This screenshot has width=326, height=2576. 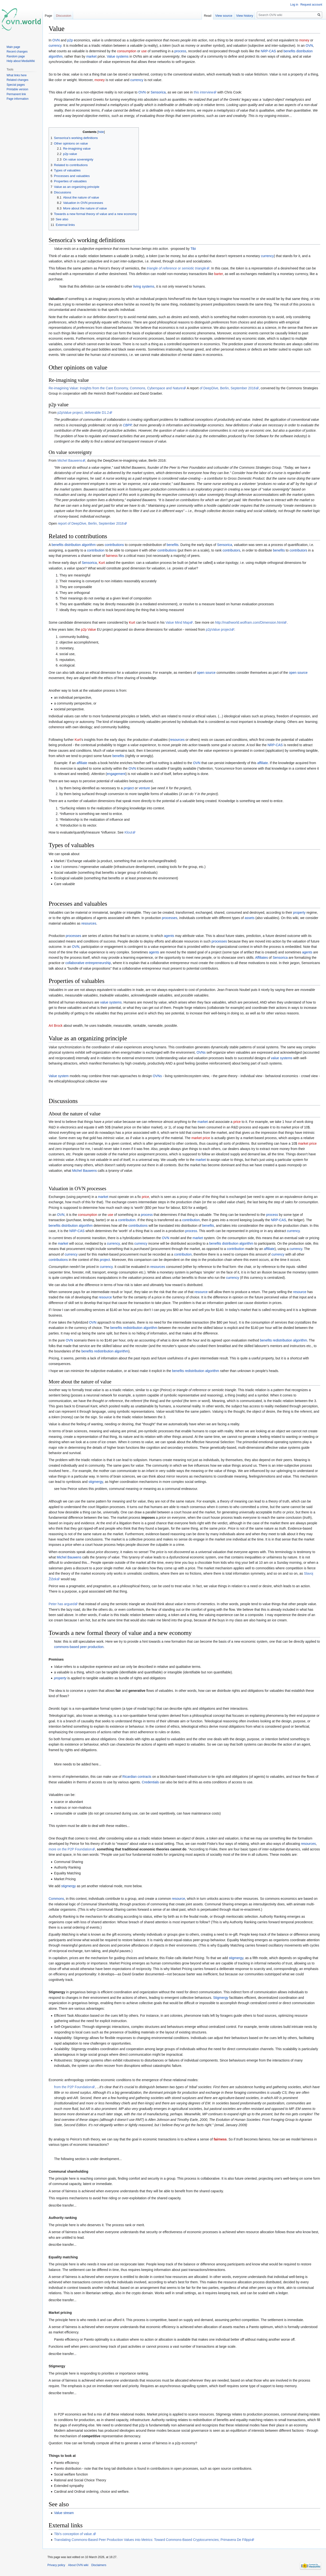 What do you see at coordinates (21, 61) in the screenshot?
I see `Help about MediaWiki` at bounding box center [21, 61].